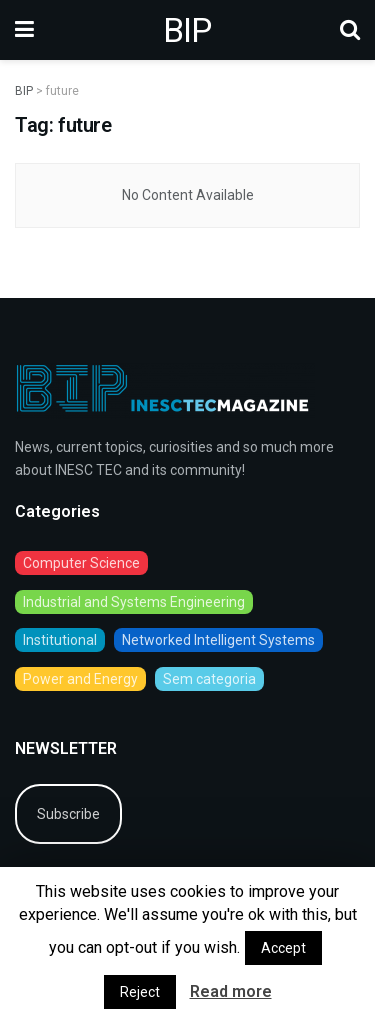 The image size is (375, 1027). What do you see at coordinates (140, 992) in the screenshot?
I see `Reject` at bounding box center [140, 992].